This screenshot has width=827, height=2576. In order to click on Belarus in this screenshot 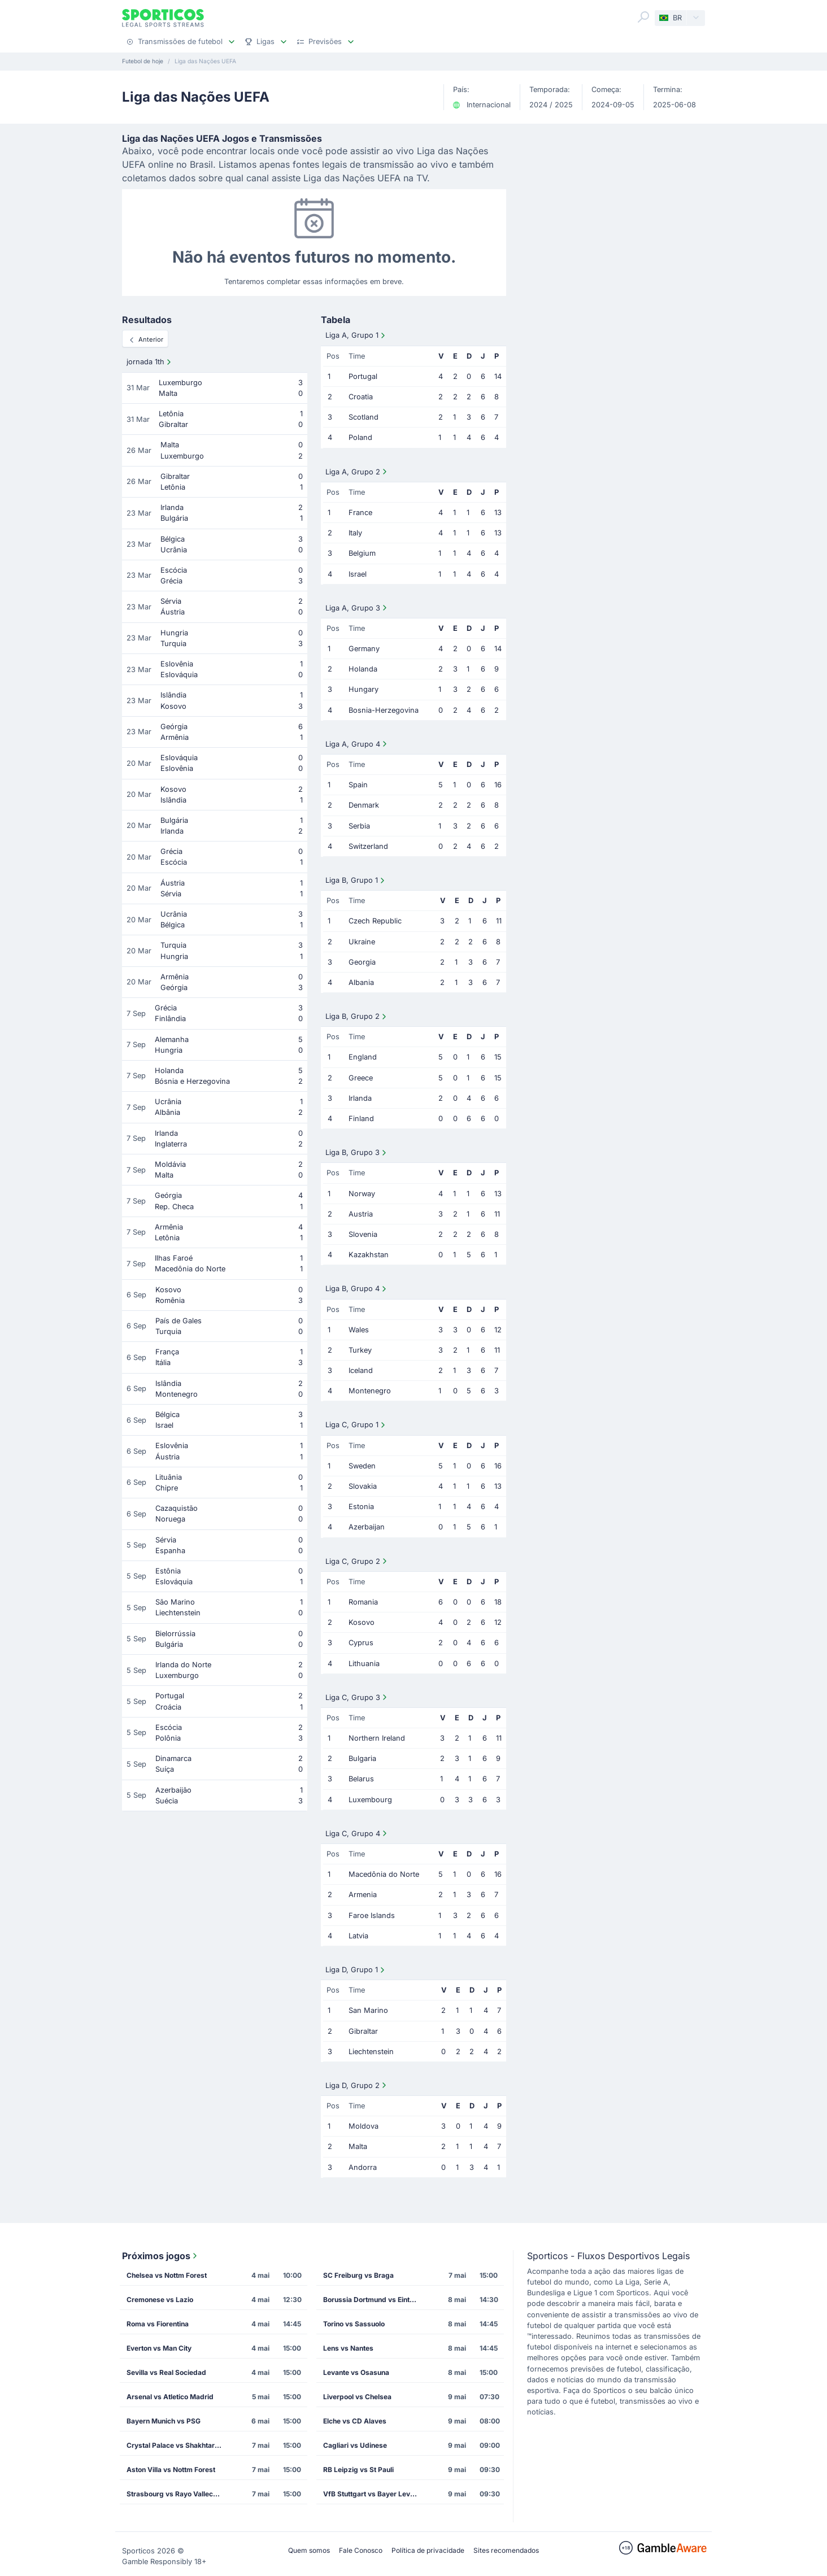, I will do `click(361, 1779)`.